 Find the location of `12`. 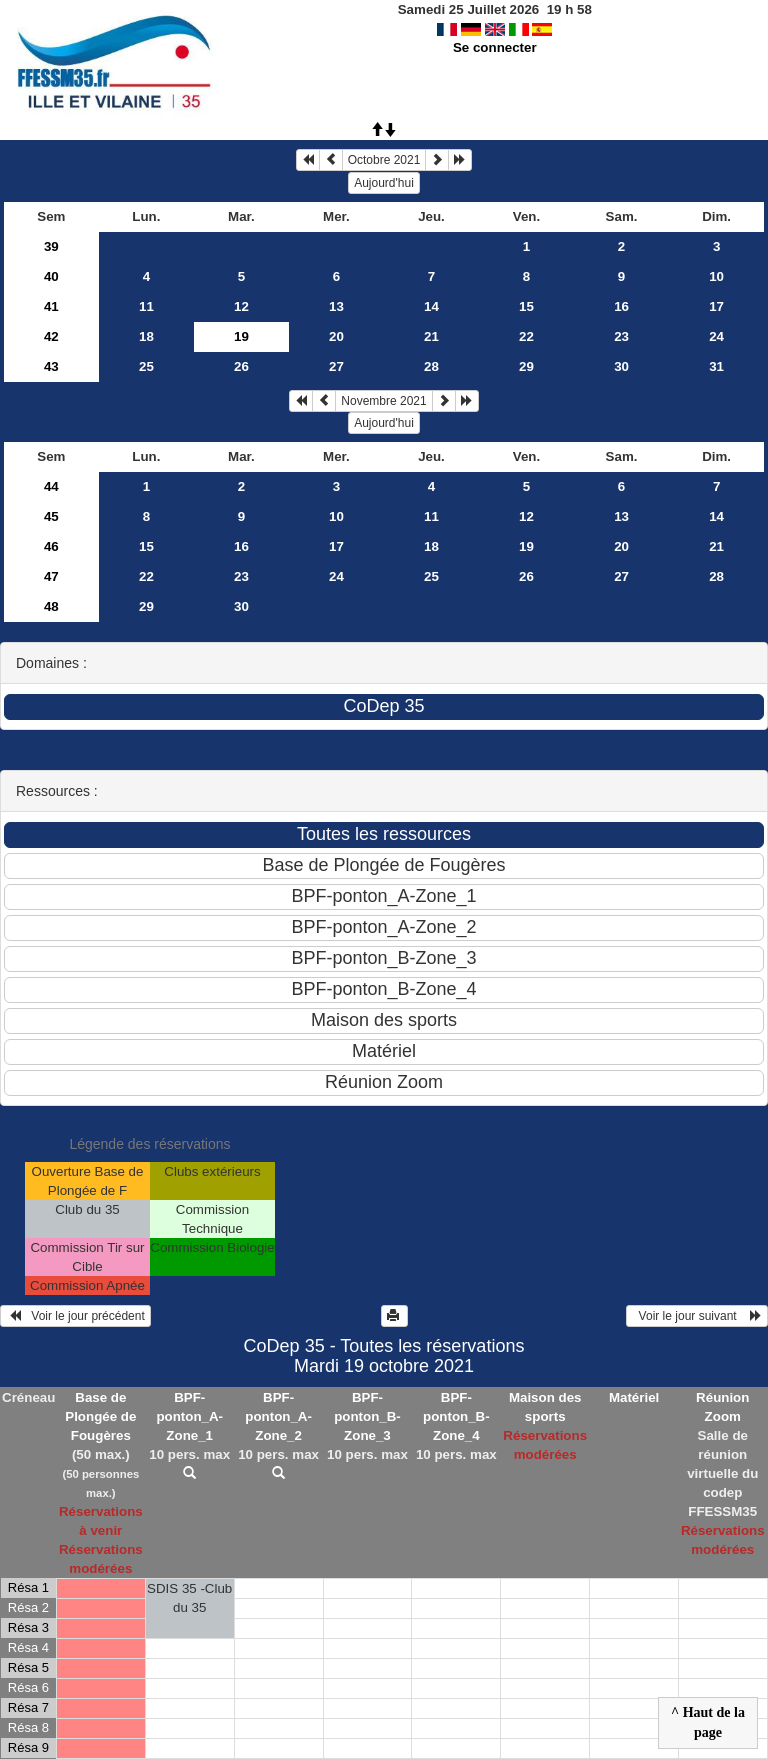

12 is located at coordinates (241, 306).